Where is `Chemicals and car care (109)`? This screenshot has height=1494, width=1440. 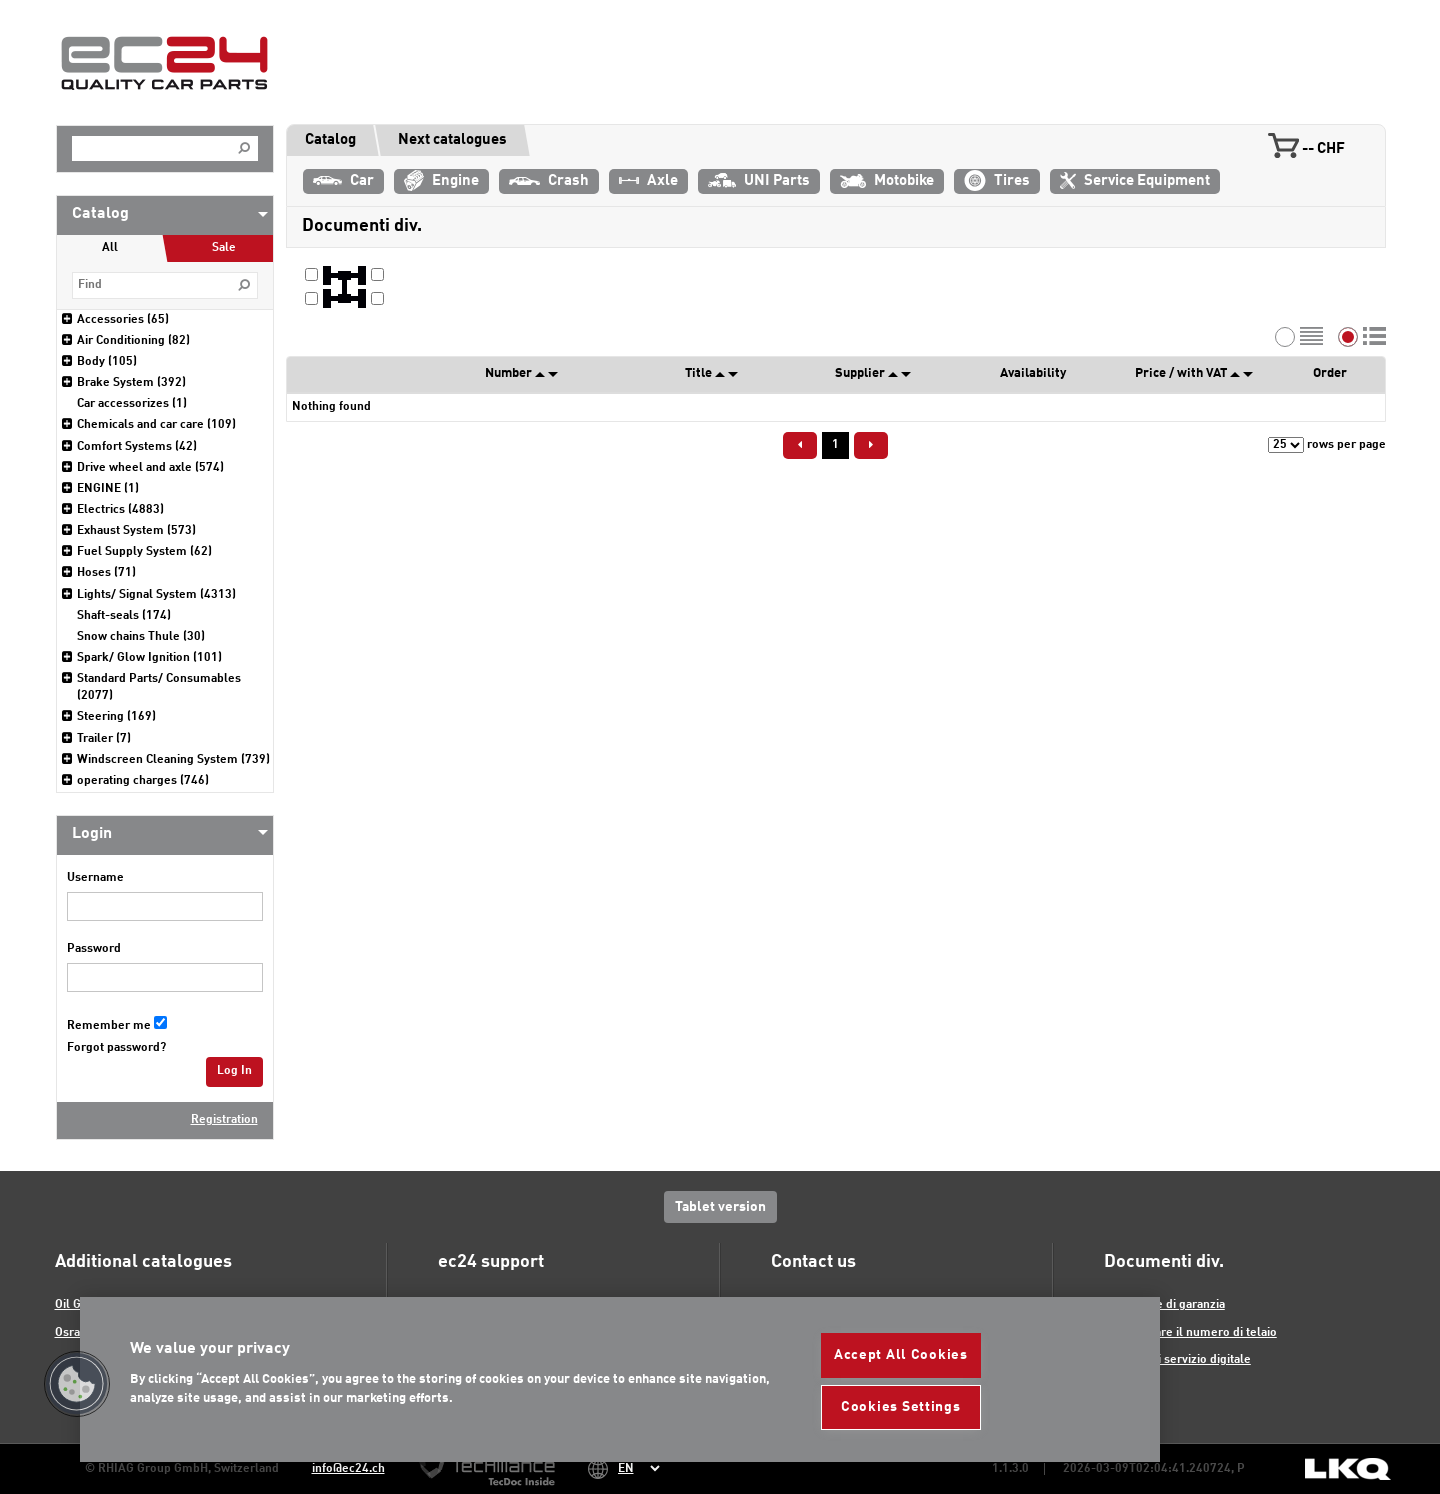 Chemicals and car care (109) is located at coordinates (156, 425).